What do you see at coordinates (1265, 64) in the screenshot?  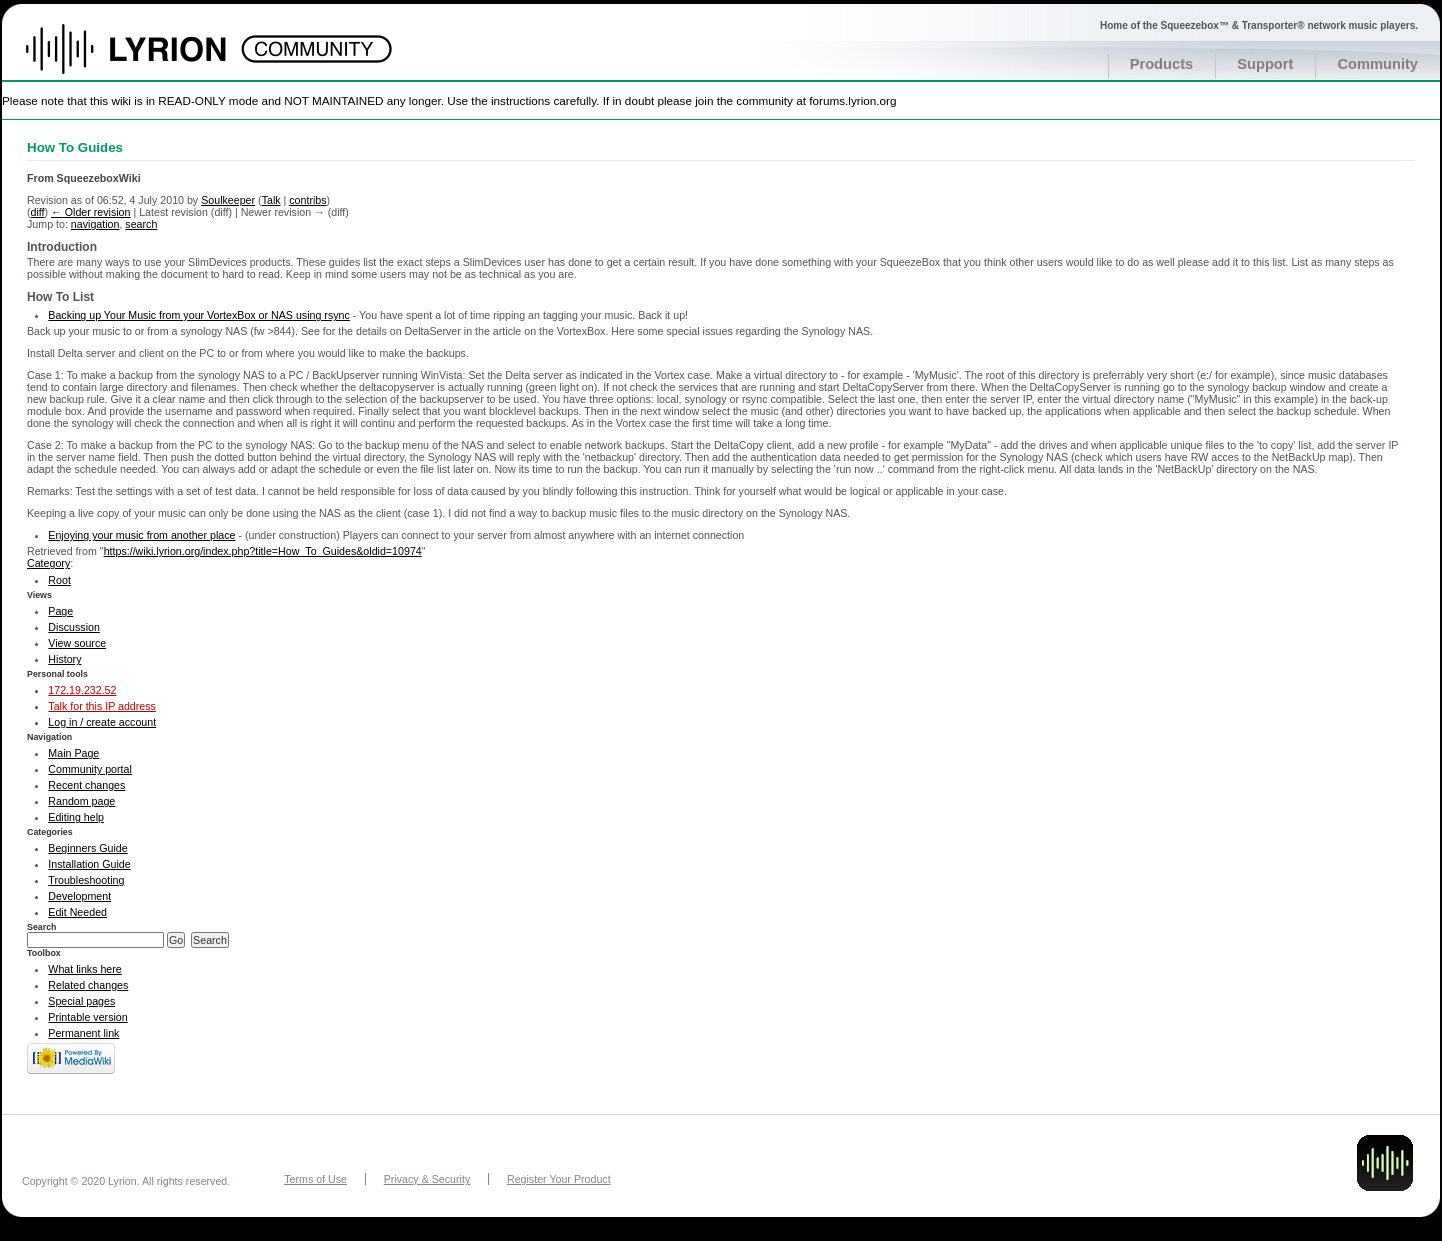 I see `Support` at bounding box center [1265, 64].